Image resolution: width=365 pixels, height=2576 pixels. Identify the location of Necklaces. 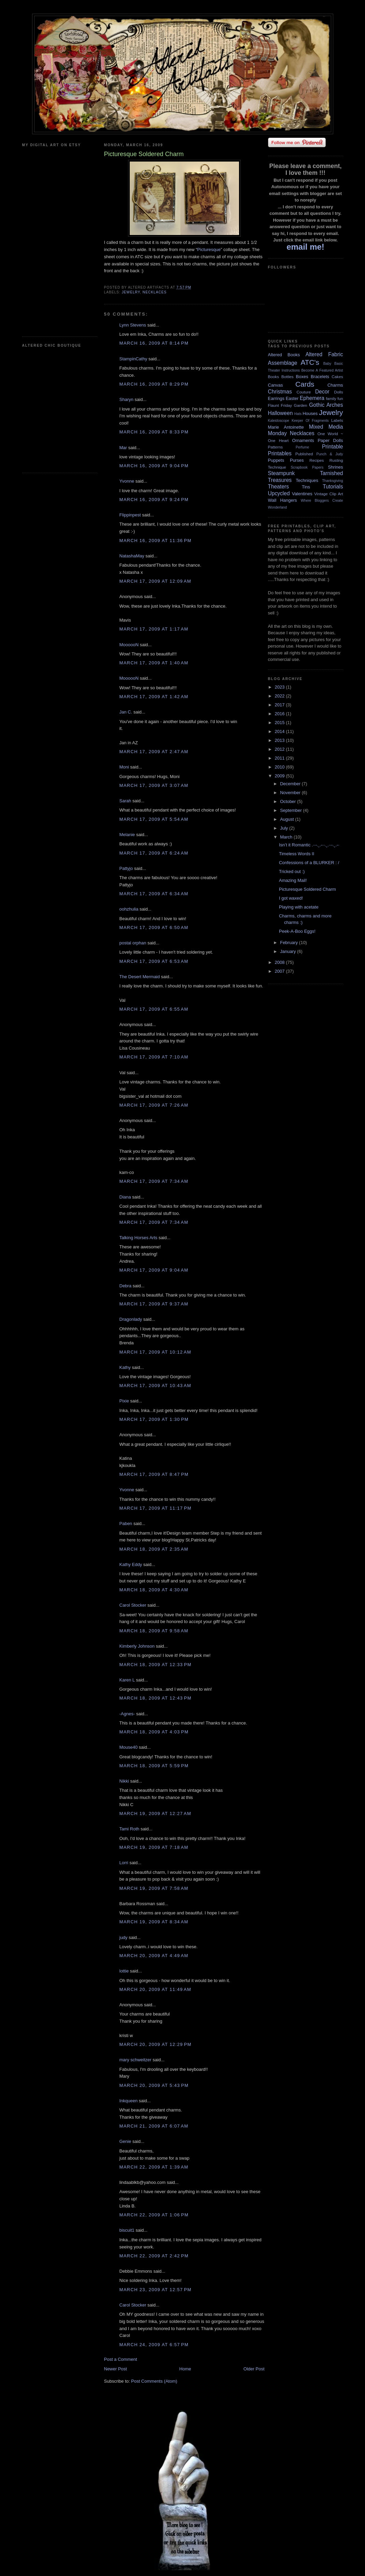
(155, 292).